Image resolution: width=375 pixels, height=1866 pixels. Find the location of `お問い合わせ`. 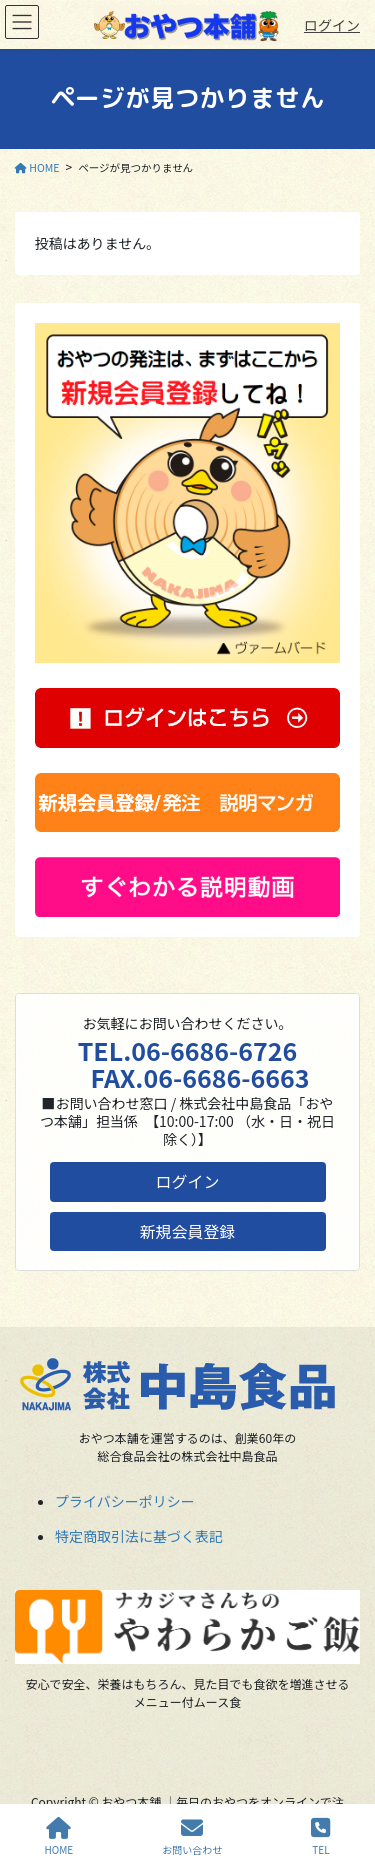

お問い合わせ is located at coordinates (192, 1836).